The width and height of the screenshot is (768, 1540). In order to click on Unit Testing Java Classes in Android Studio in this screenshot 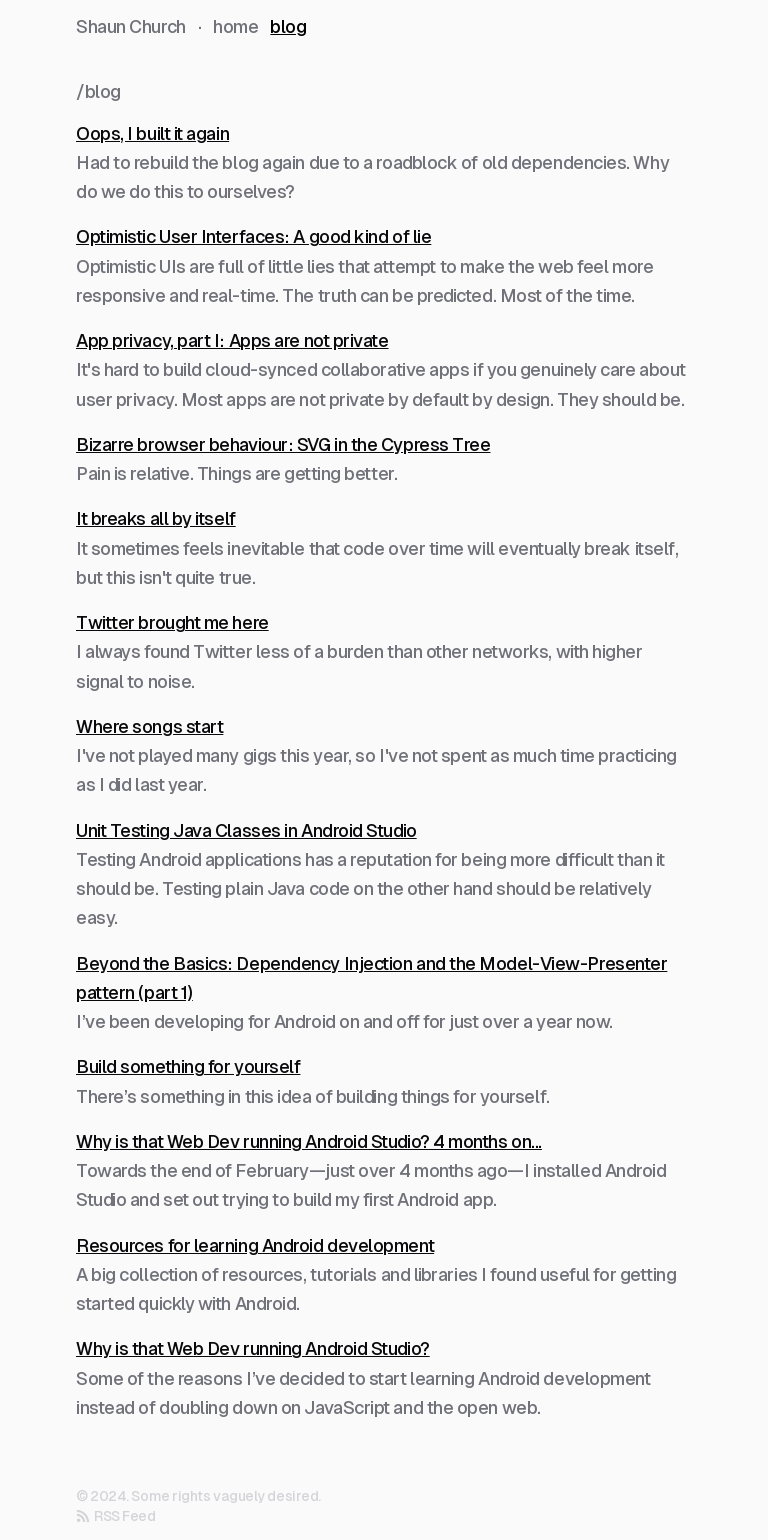, I will do `click(246, 830)`.